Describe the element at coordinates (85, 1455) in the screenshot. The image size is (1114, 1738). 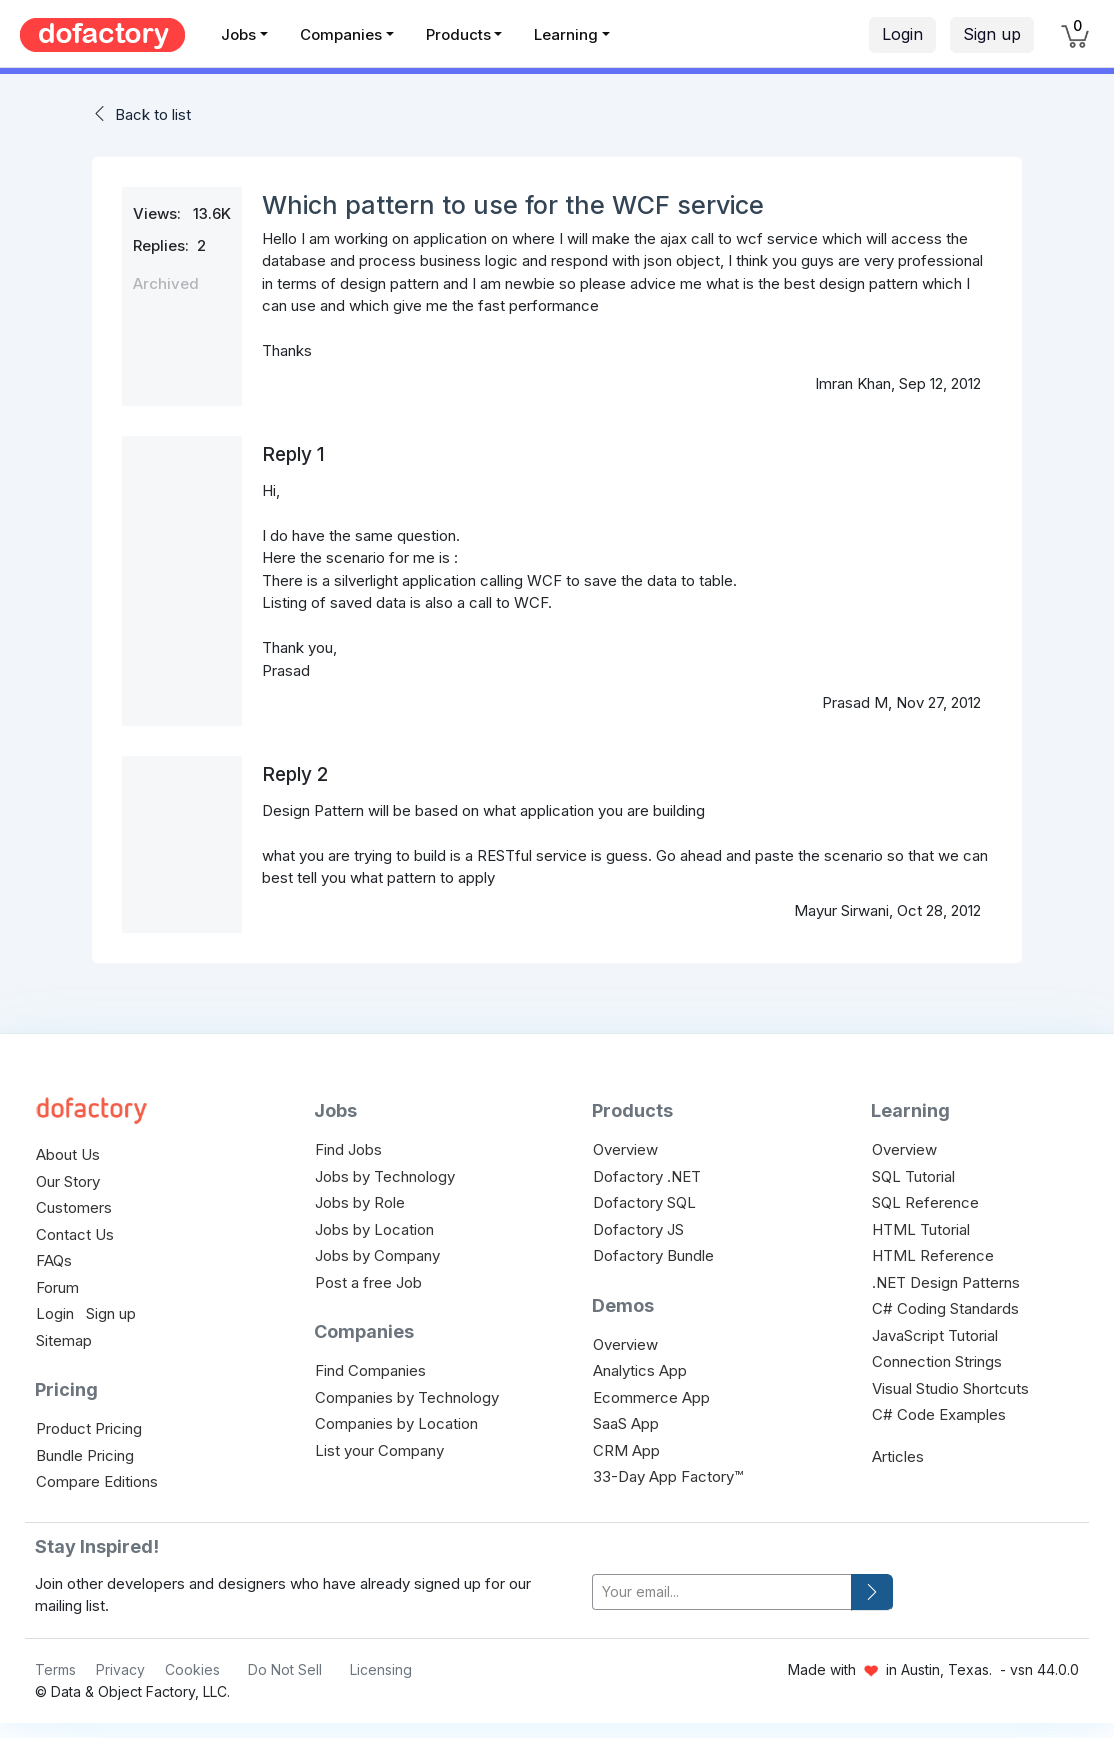
I see `Bundle Pricing` at that location.